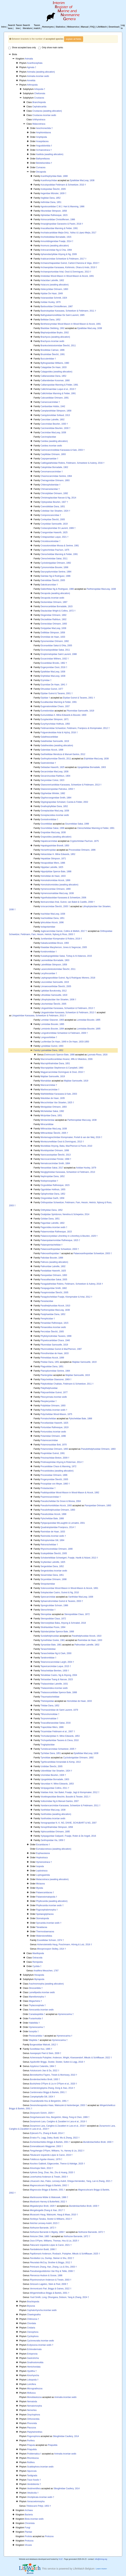 This screenshot has height=2576, width=126. What do you see at coordinates (45, 2079) in the screenshot?
I see `Broili, 1930 †` at bounding box center [45, 2079].